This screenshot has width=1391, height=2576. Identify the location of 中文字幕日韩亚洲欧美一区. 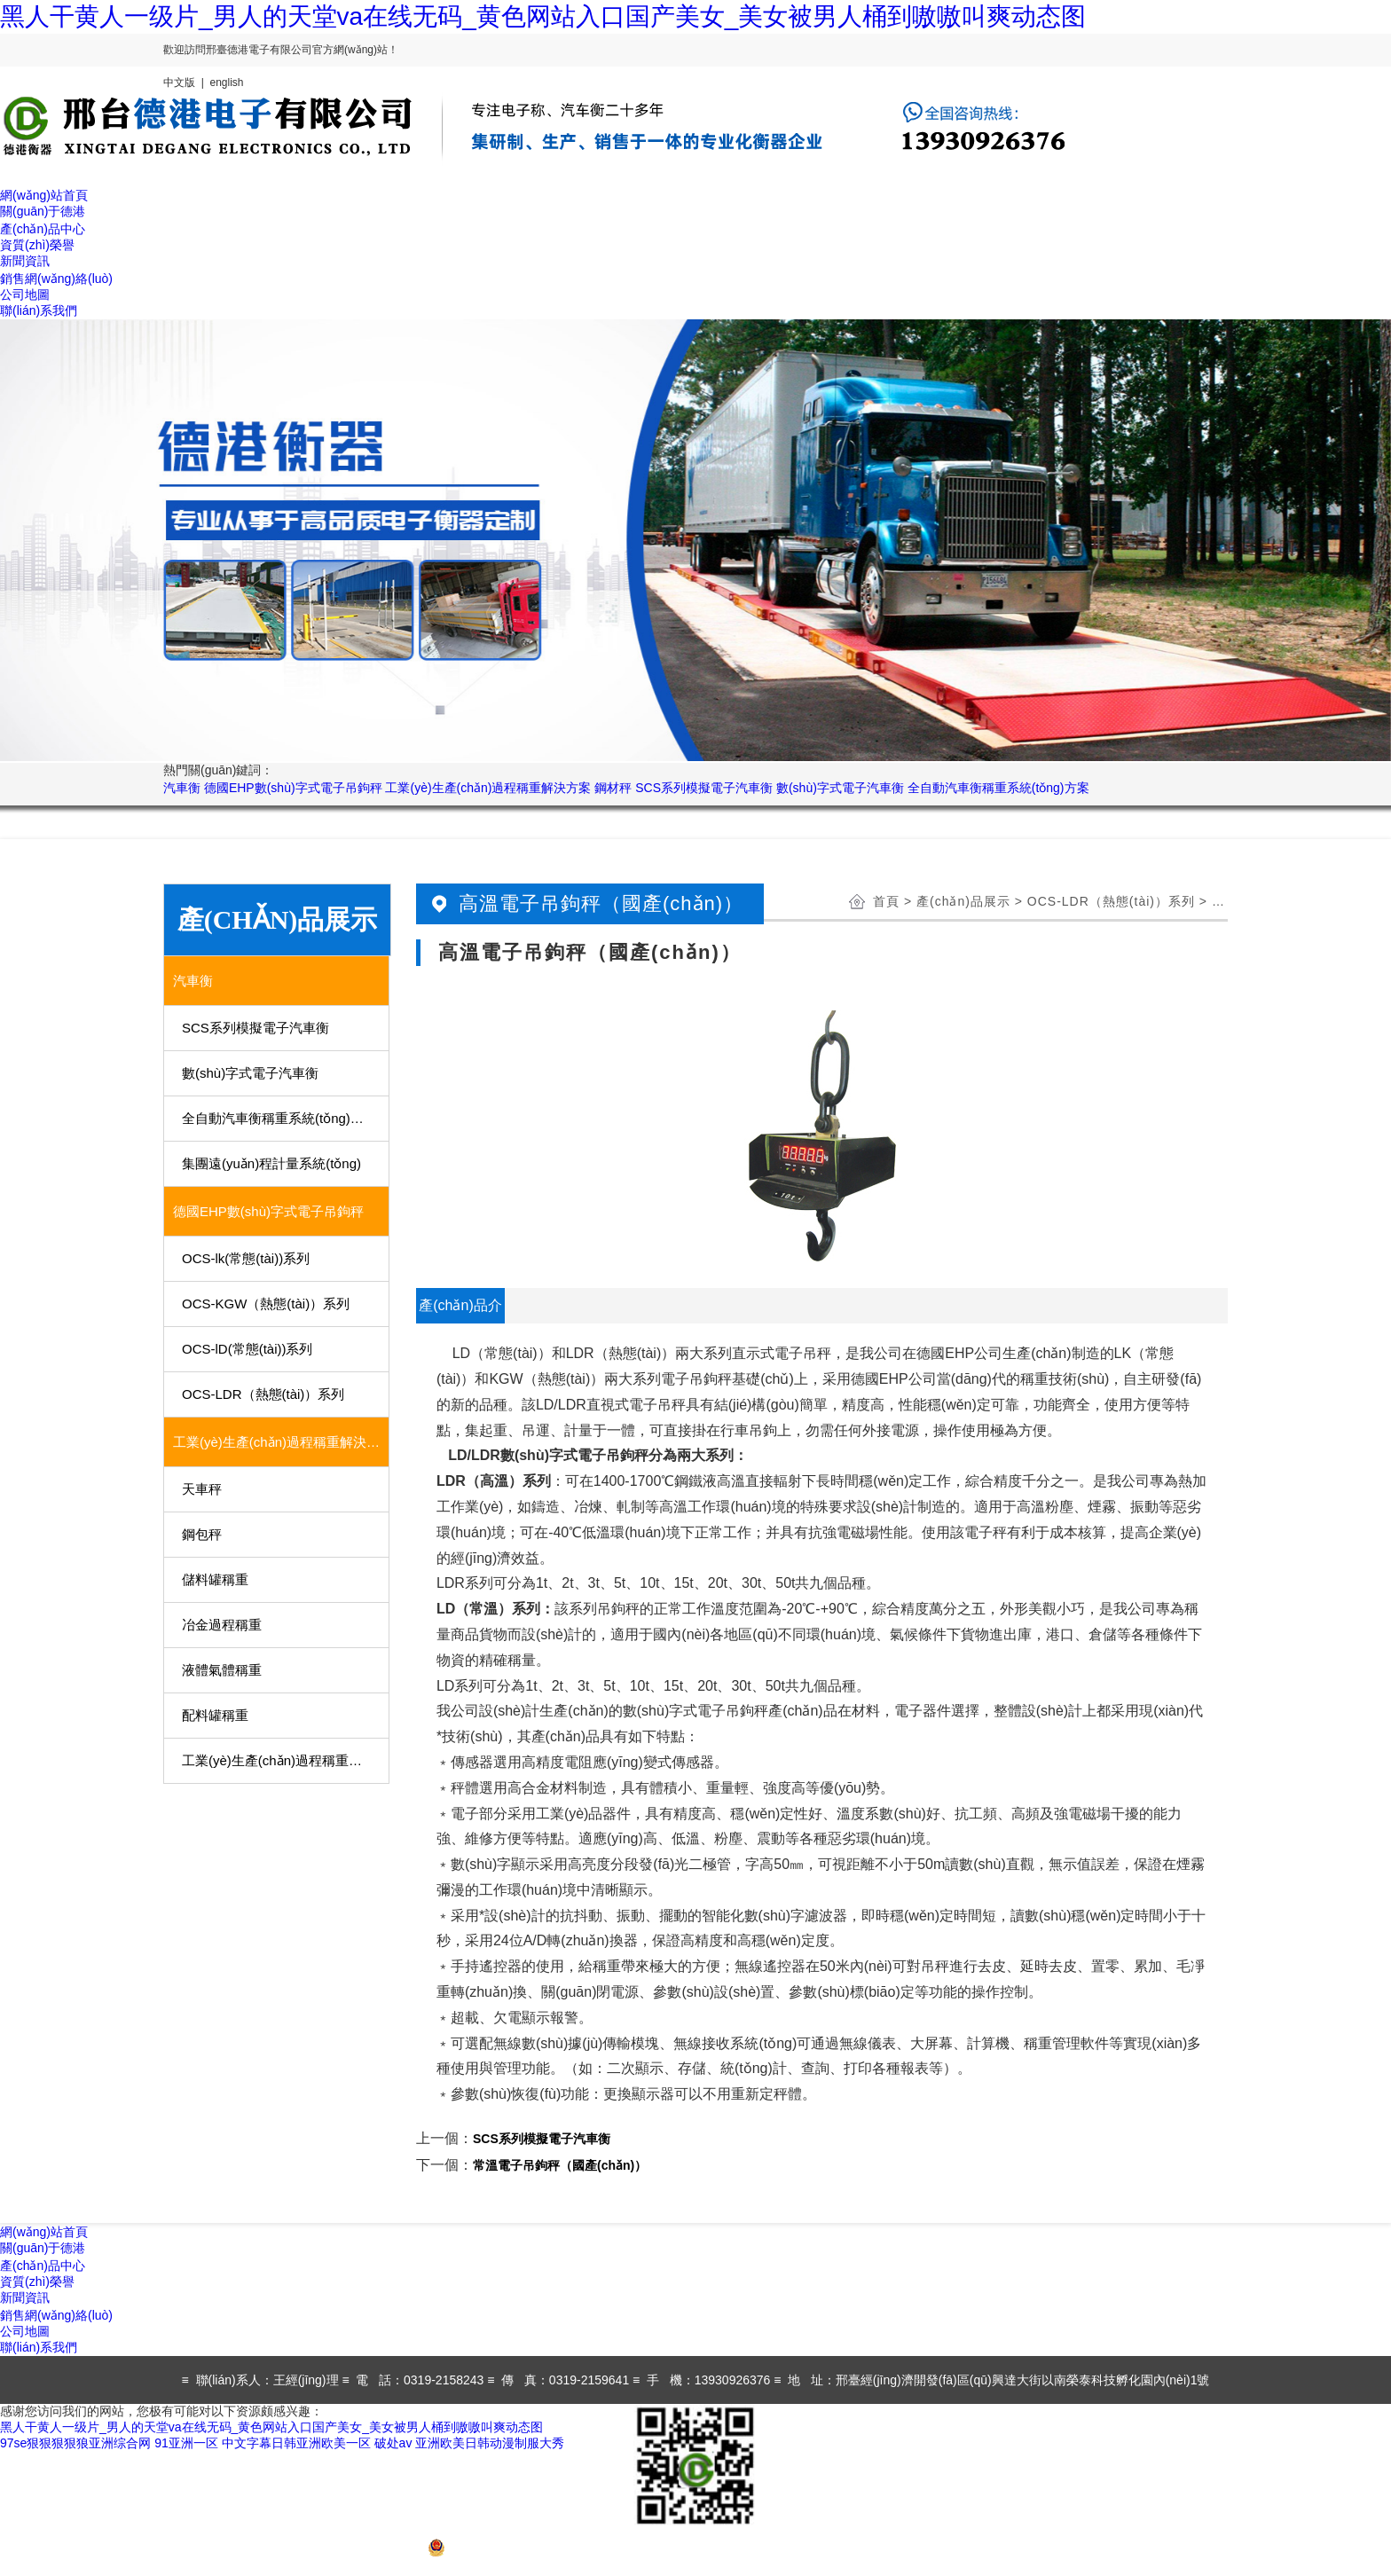
(296, 2443).